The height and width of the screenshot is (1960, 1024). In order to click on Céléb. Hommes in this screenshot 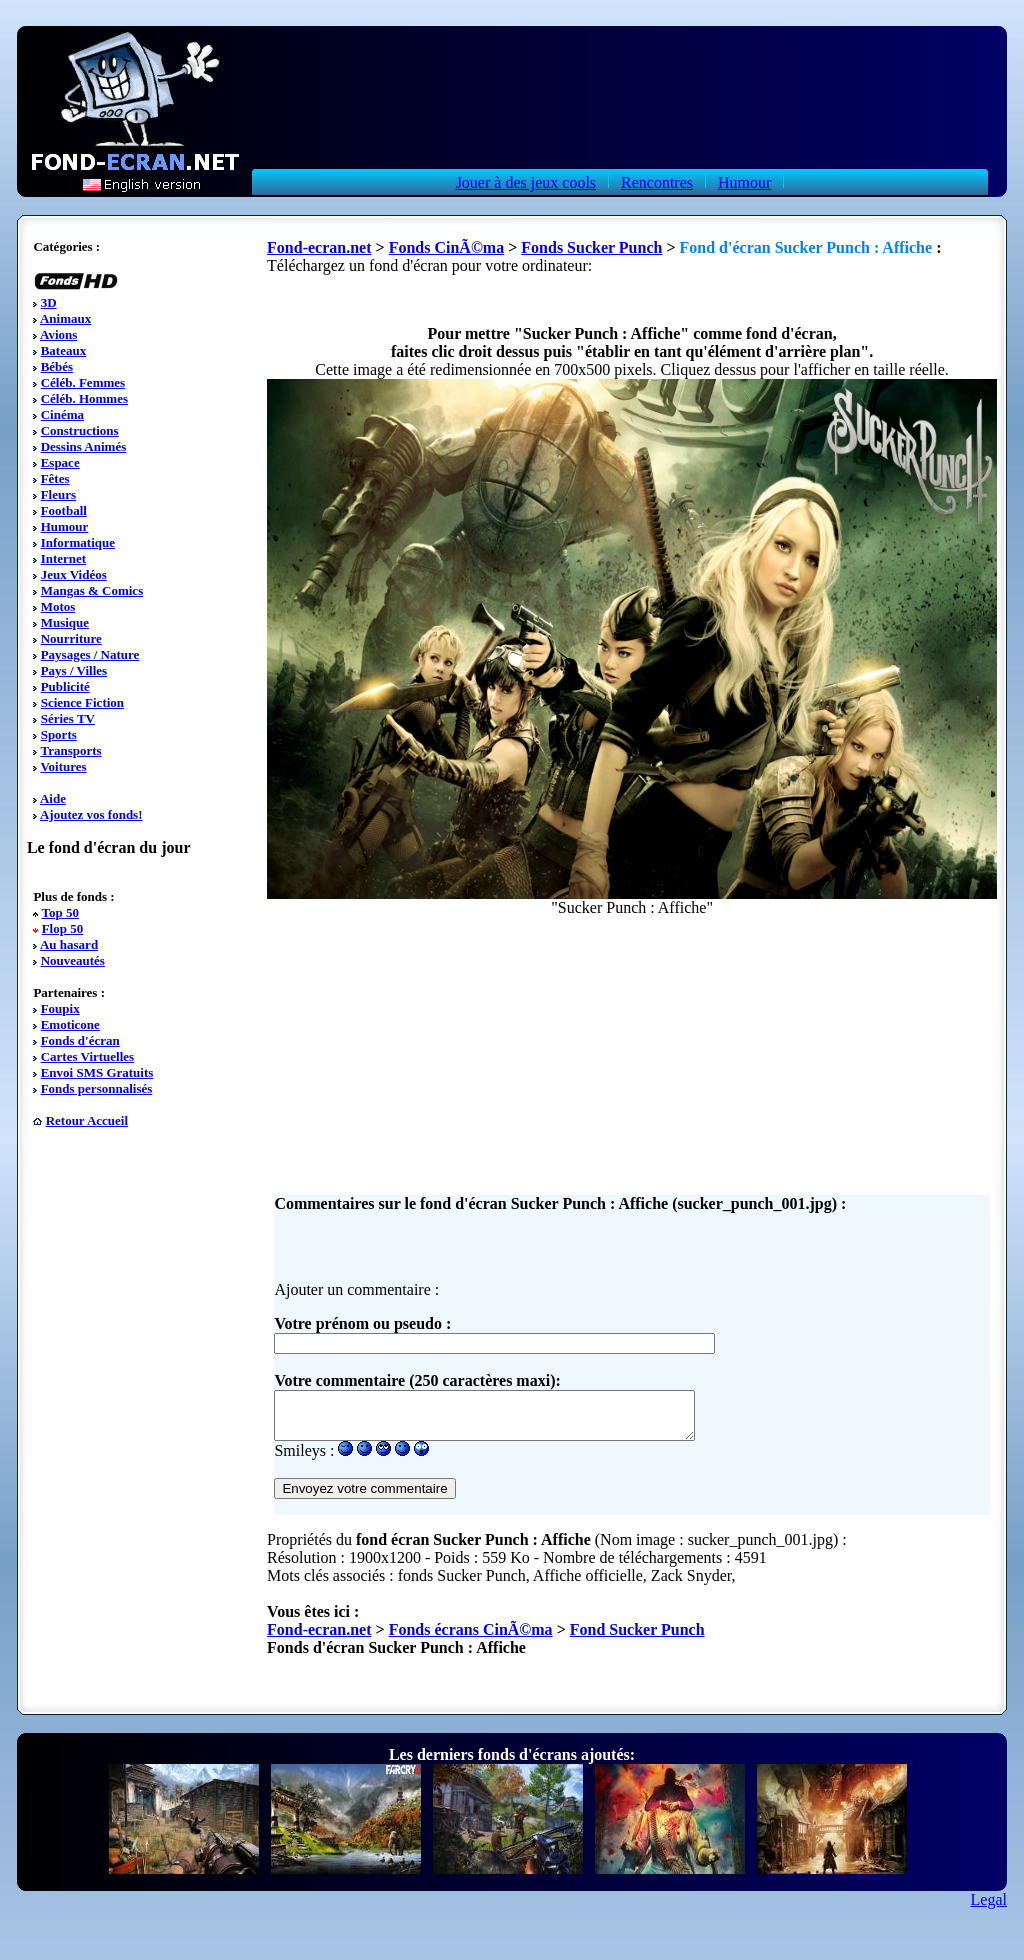, I will do `click(84, 398)`.